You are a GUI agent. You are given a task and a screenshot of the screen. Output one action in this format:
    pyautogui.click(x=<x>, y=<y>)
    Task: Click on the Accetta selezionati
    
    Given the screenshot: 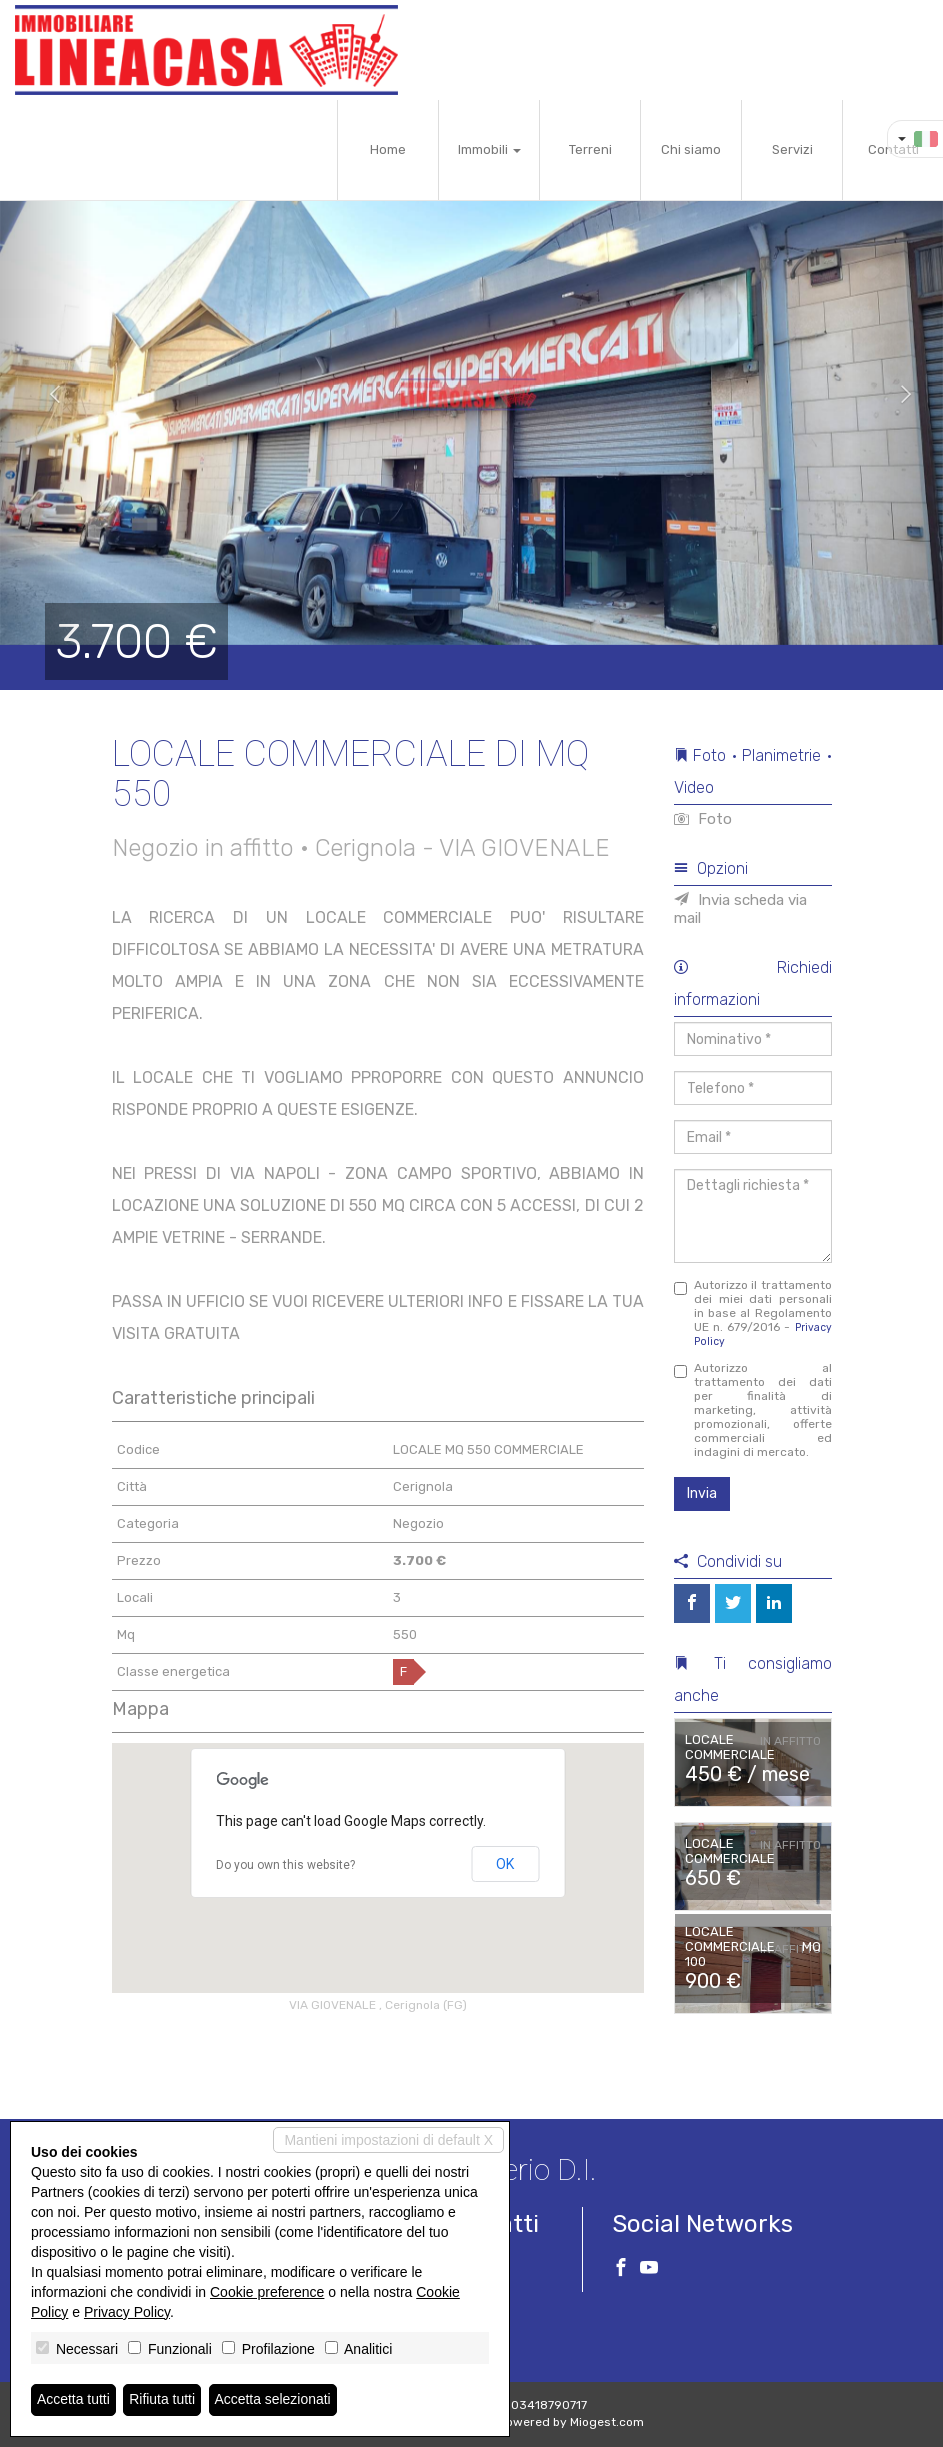 What is the action you would take?
    pyautogui.click(x=273, y=2400)
    